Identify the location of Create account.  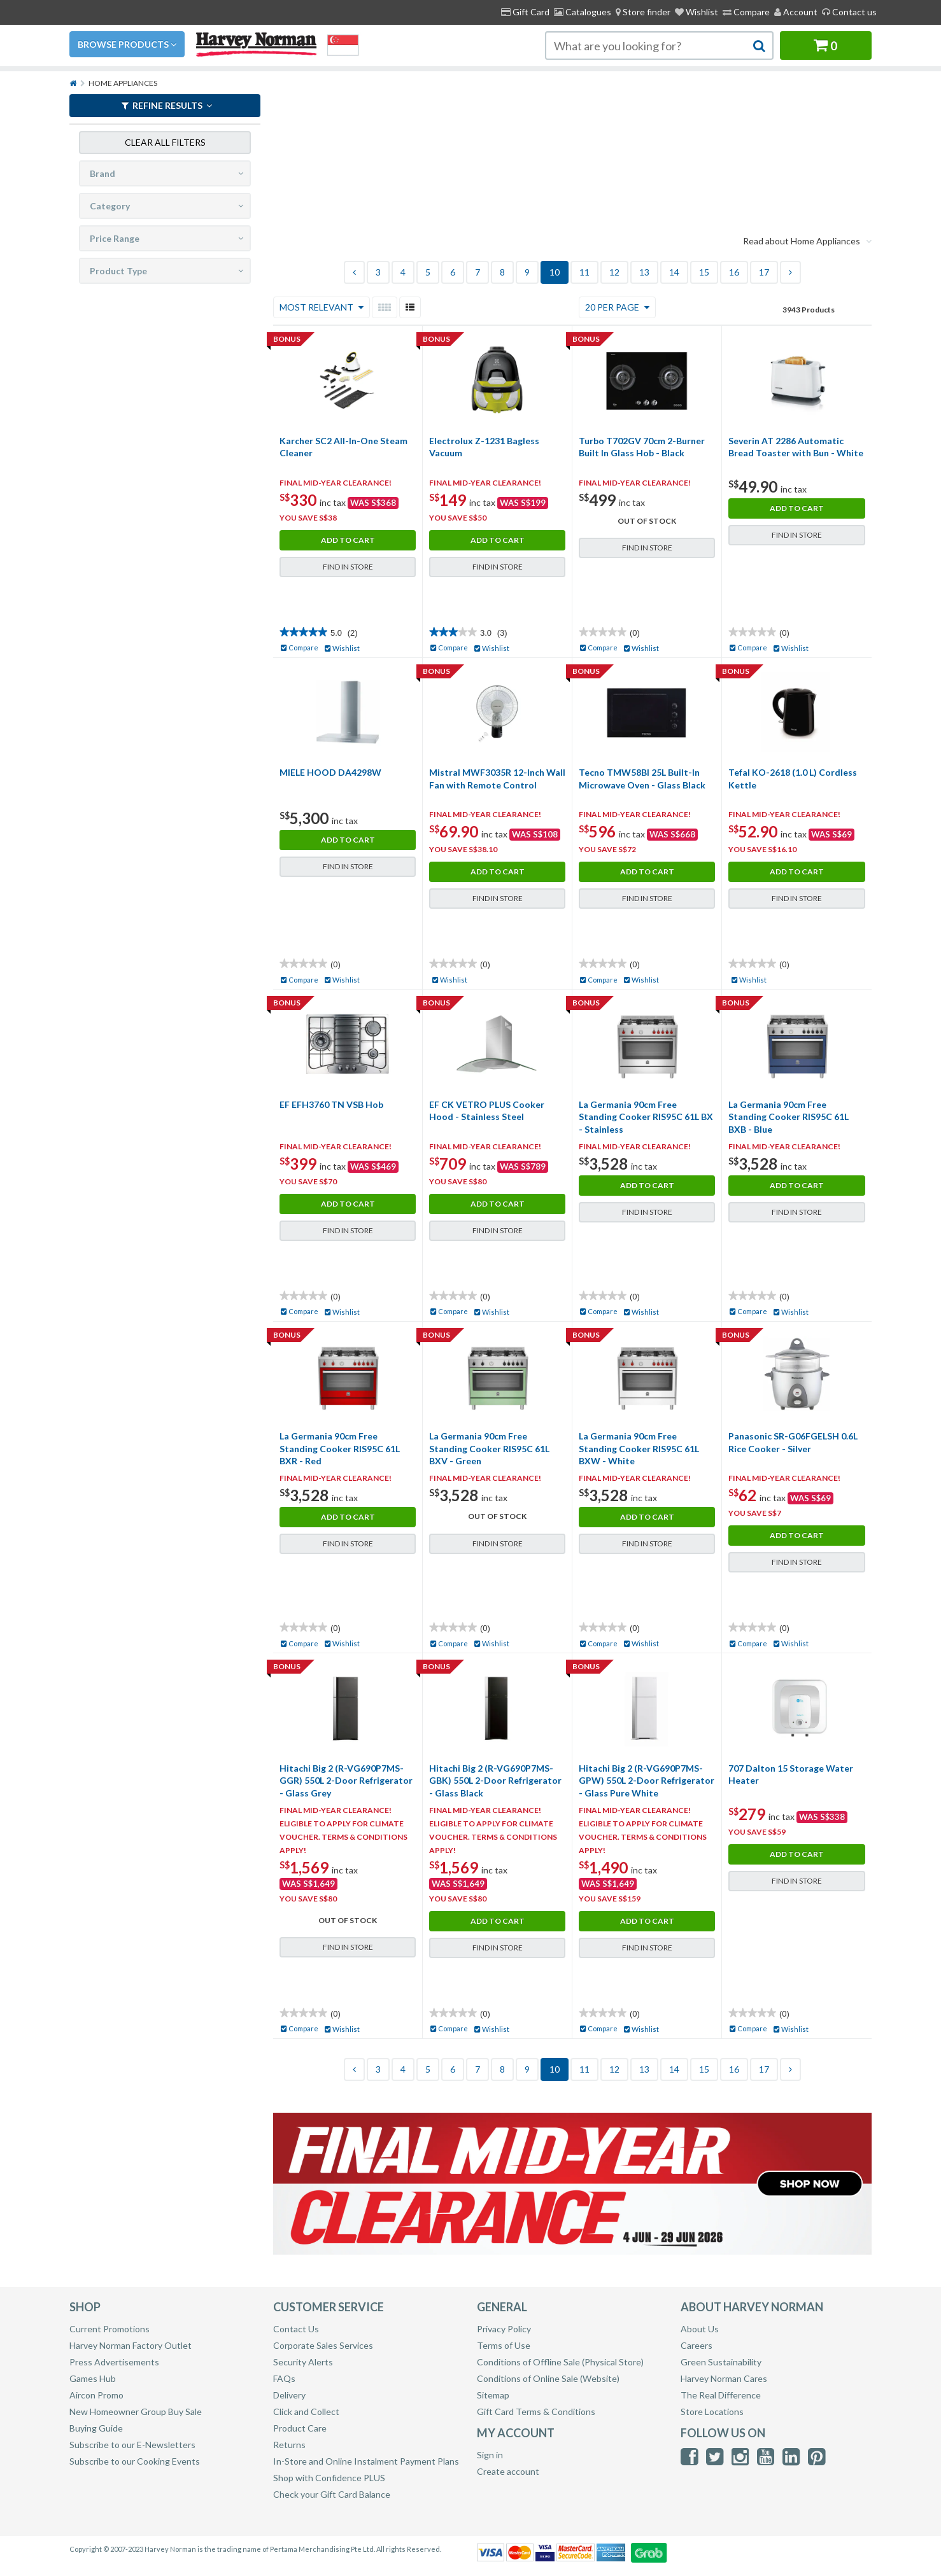
(508, 2471).